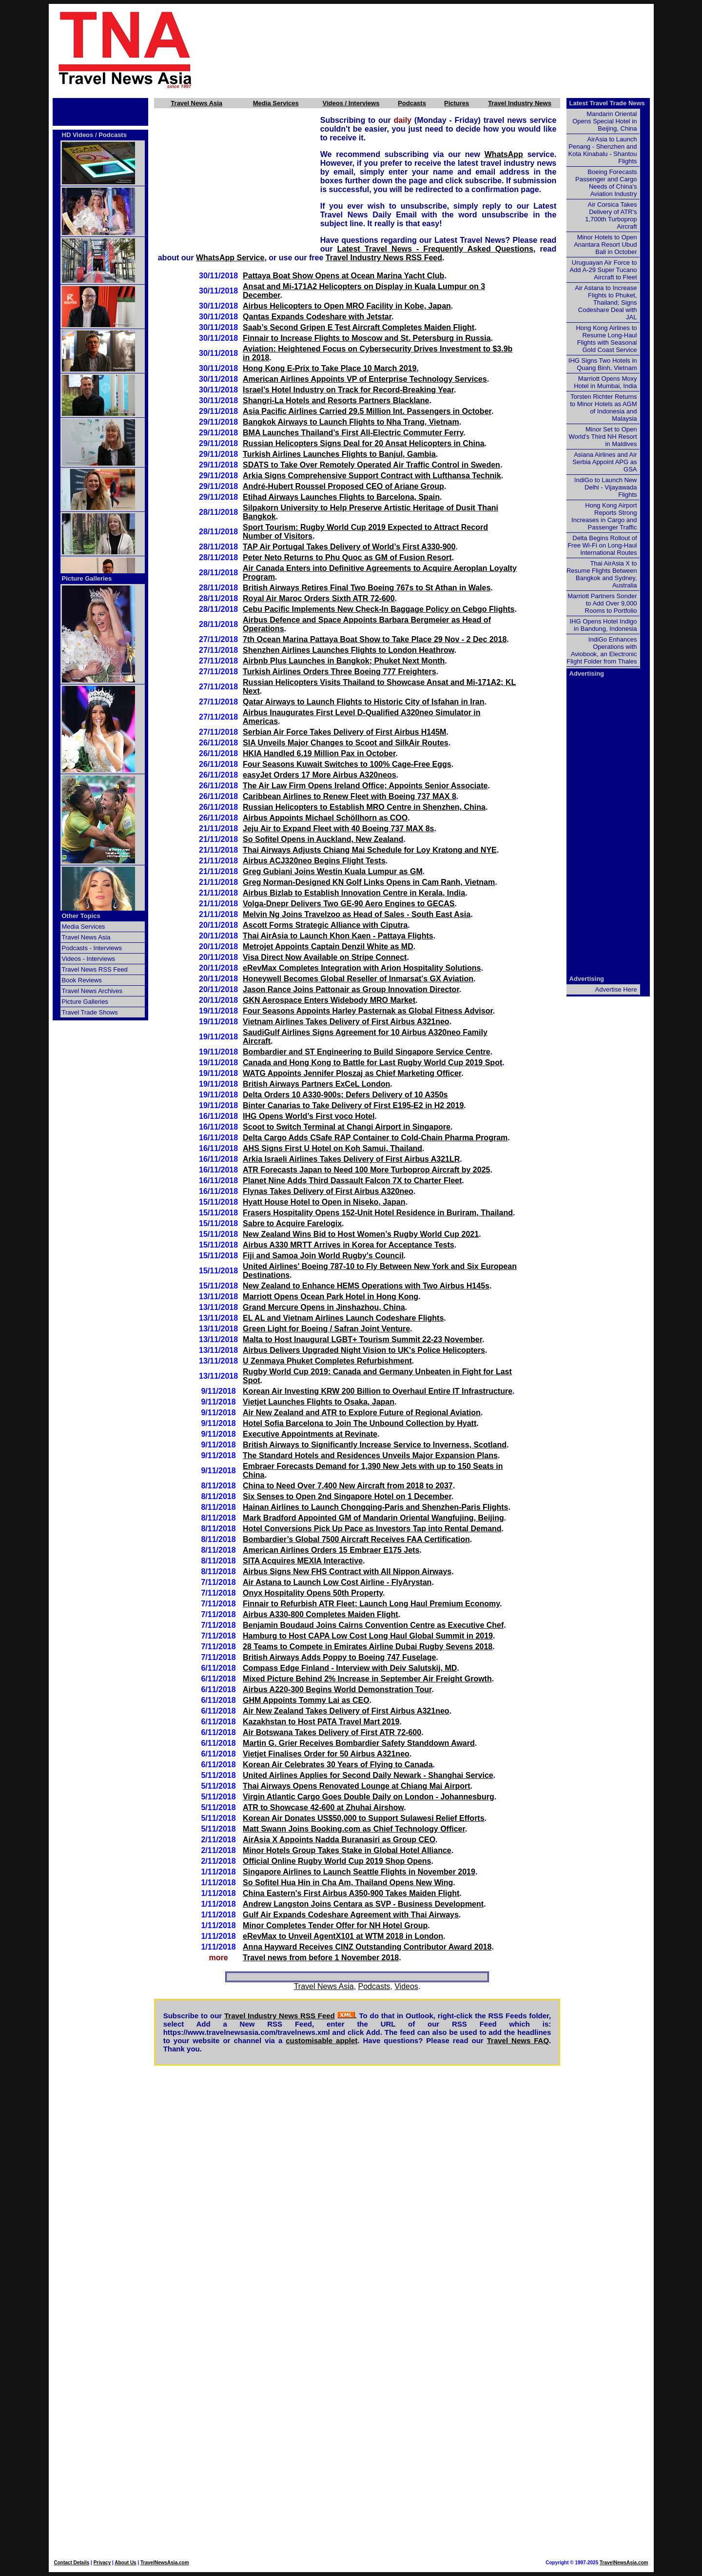  What do you see at coordinates (328, 1191) in the screenshot?
I see `Flynas Takes Delivery of First Airbus A320neo` at bounding box center [328, 1191].